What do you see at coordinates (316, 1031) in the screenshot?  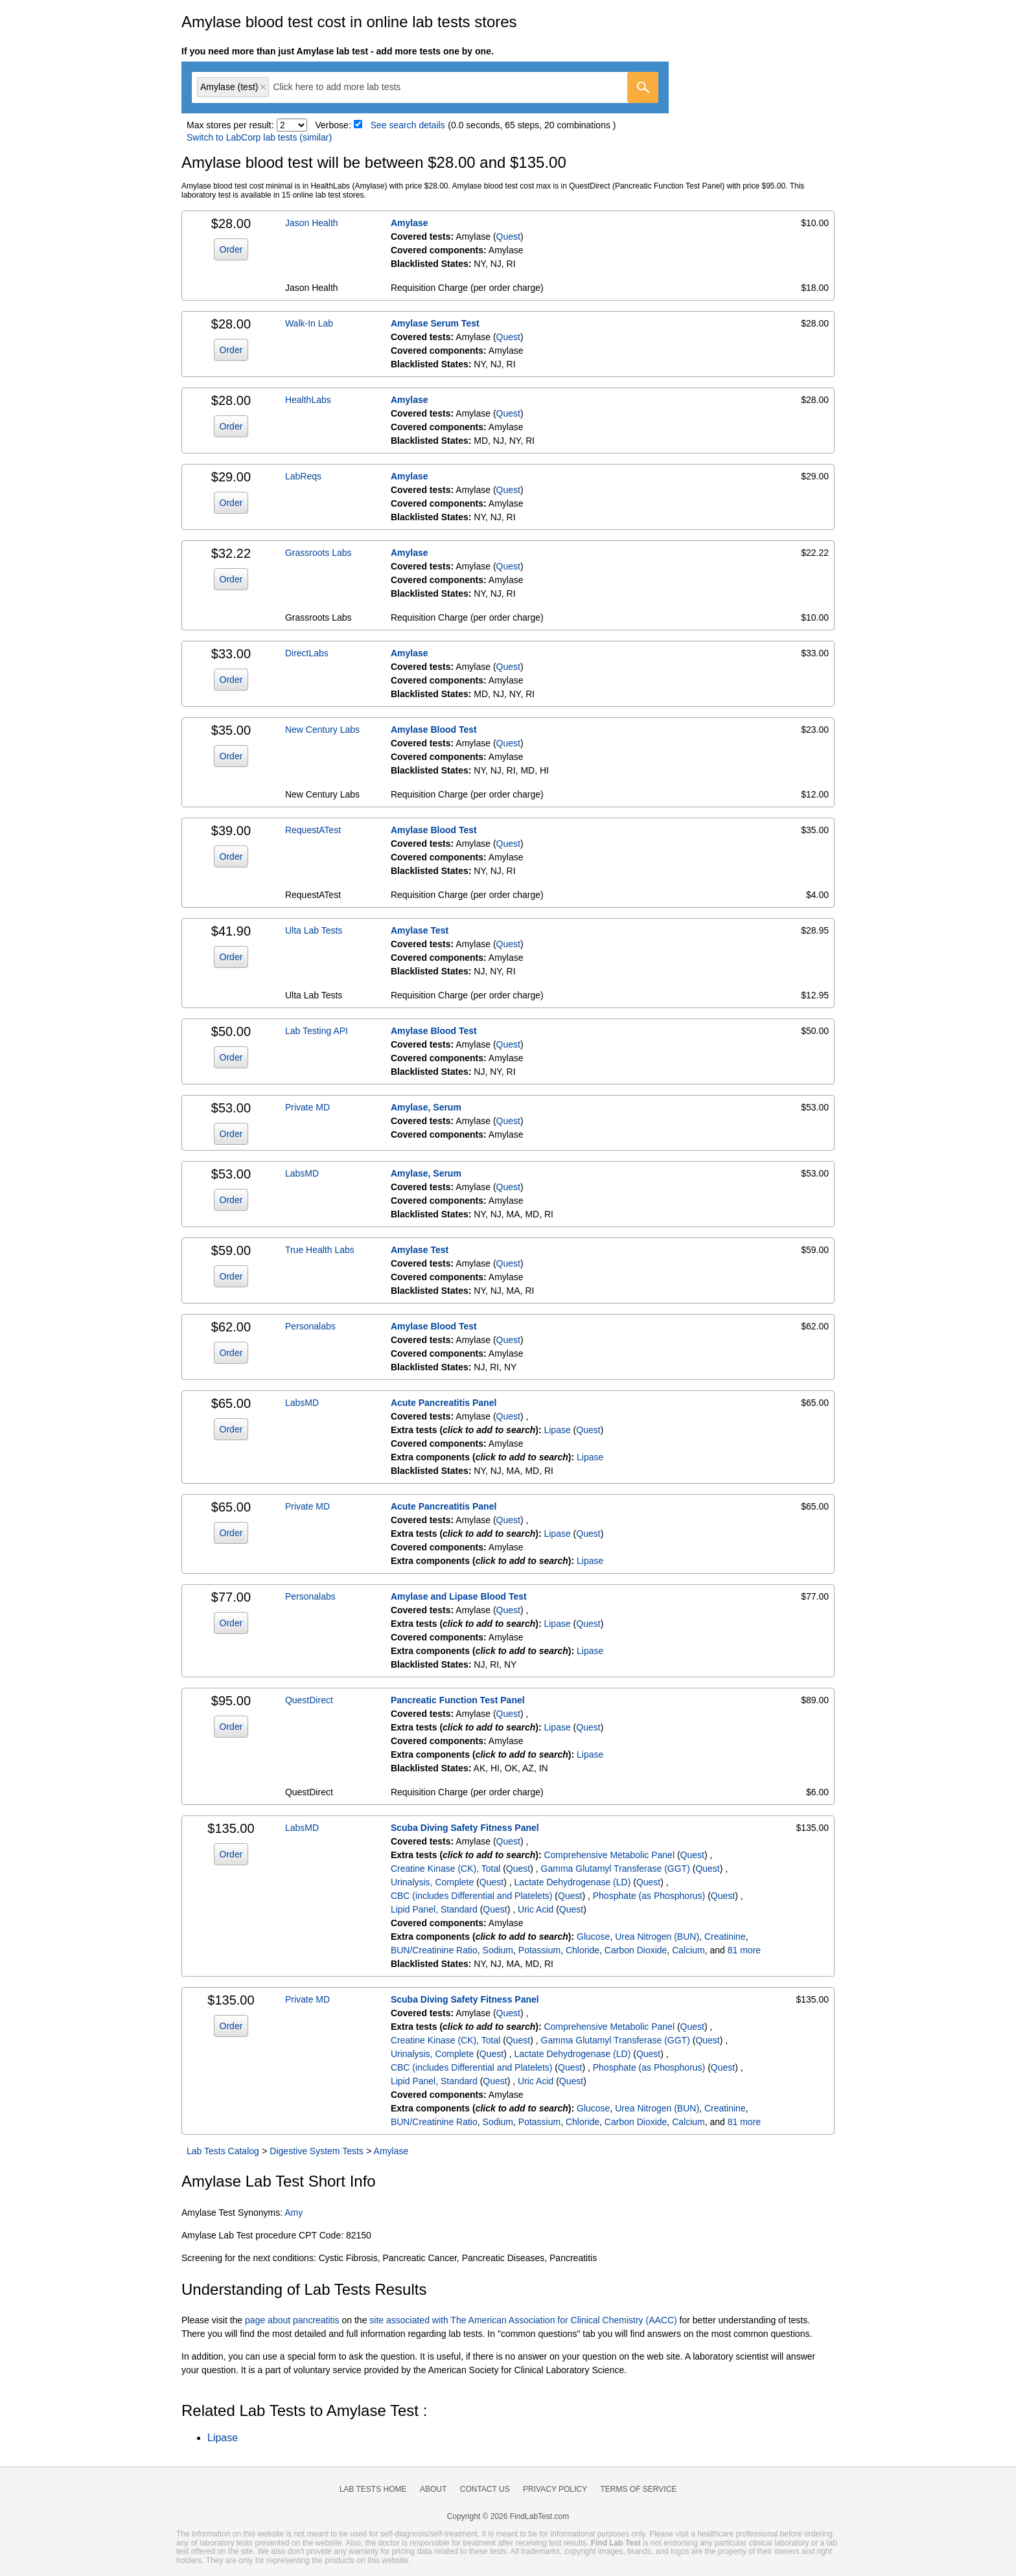 I see `Lab Testing API` at bounding box center [316, 1031].